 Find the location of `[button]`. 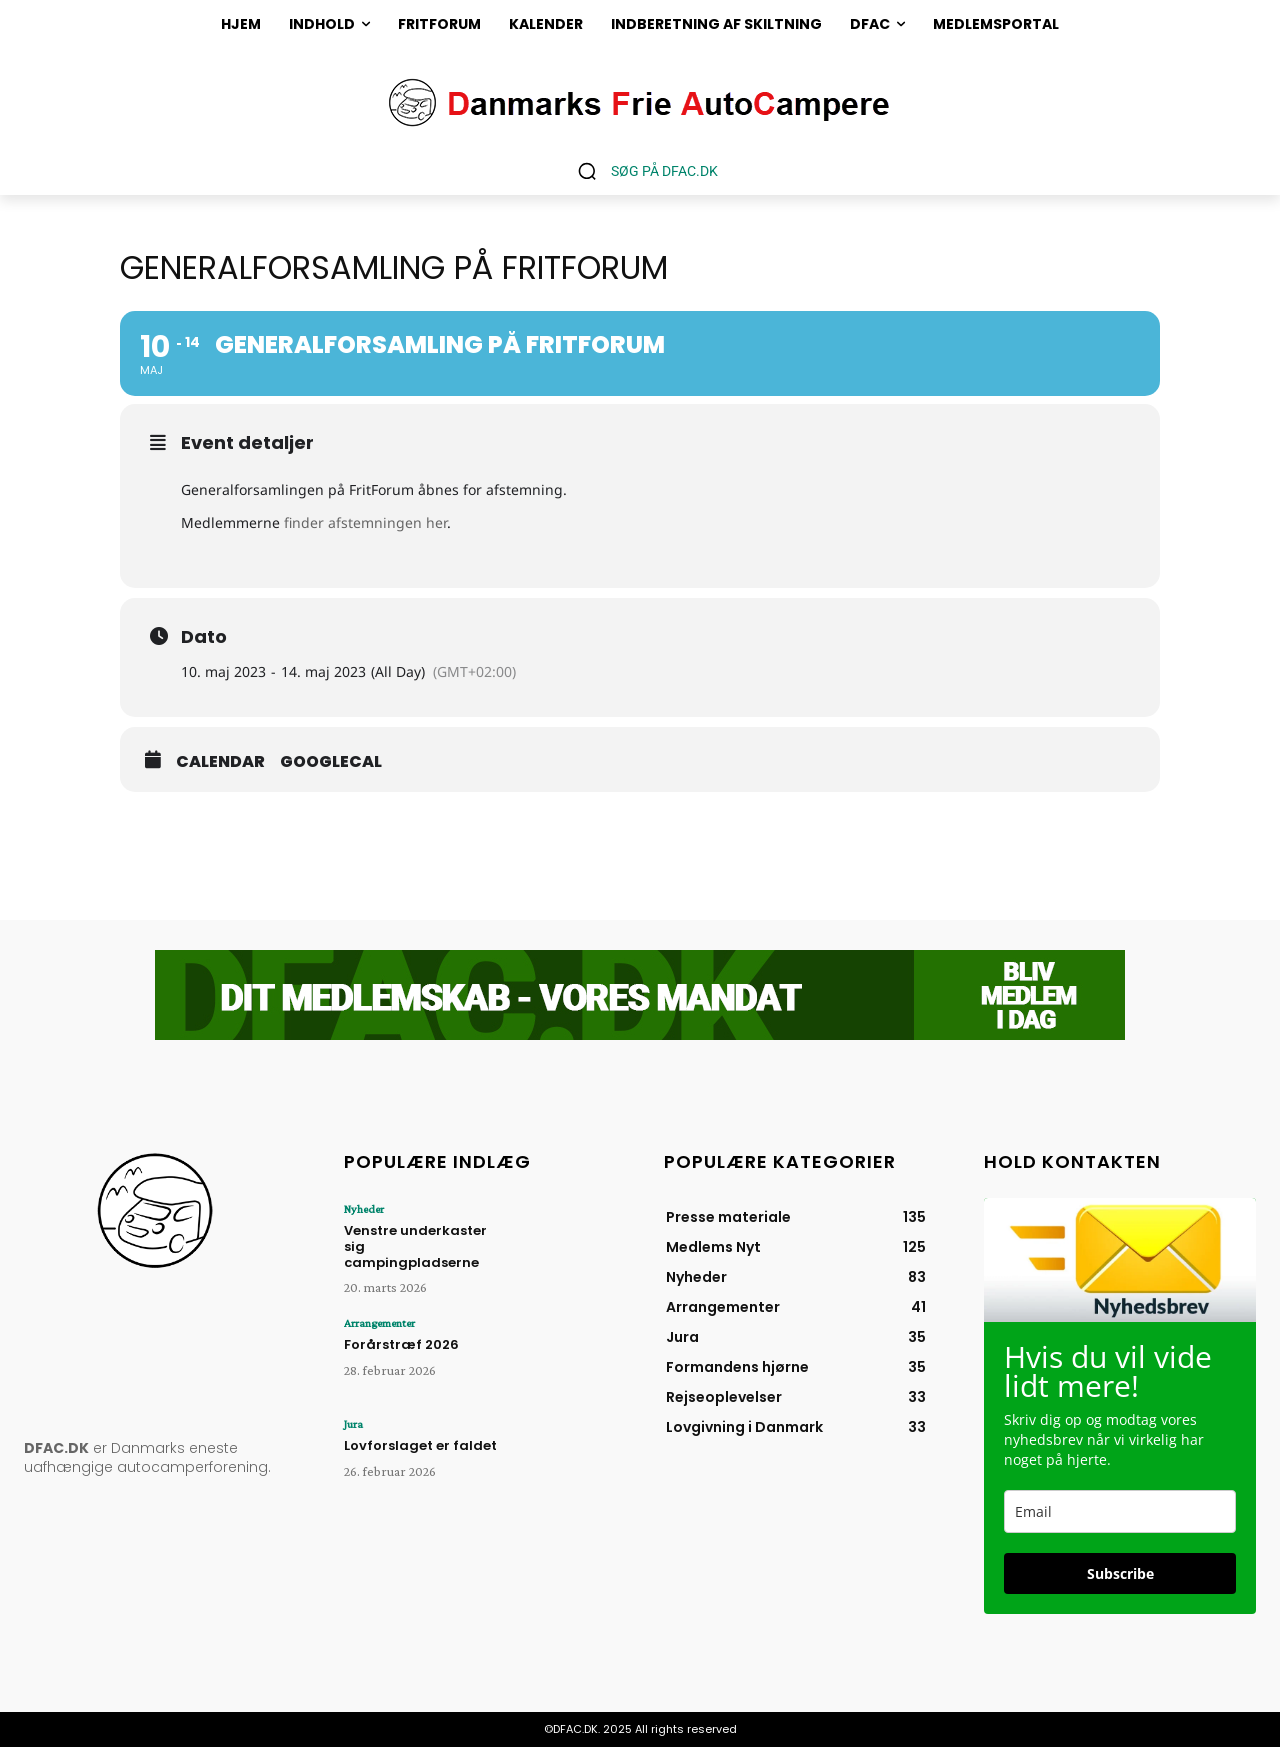

[button] is located at coordinates (640, 171).